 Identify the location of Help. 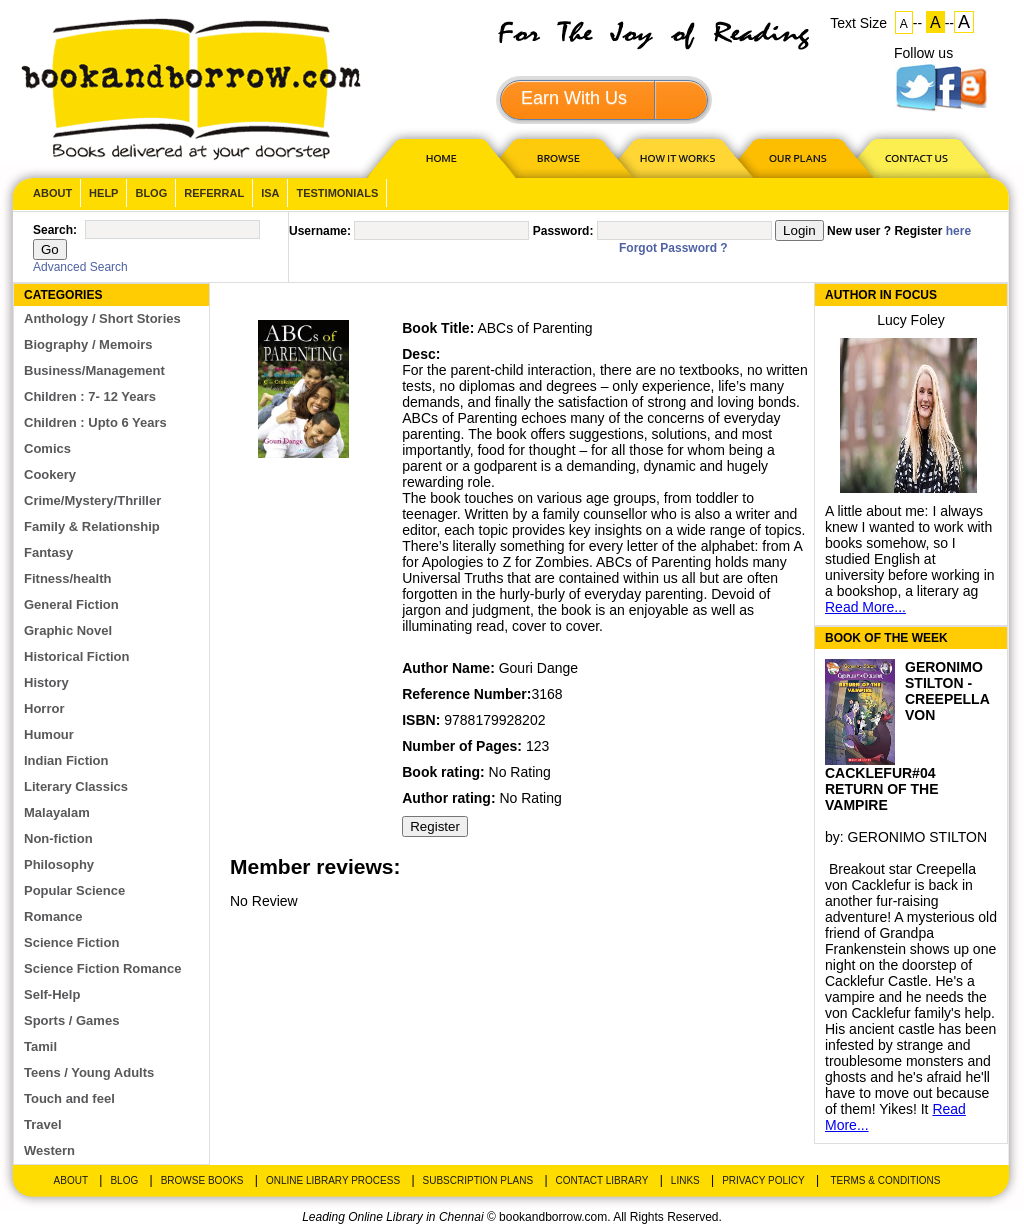
(103, 193).